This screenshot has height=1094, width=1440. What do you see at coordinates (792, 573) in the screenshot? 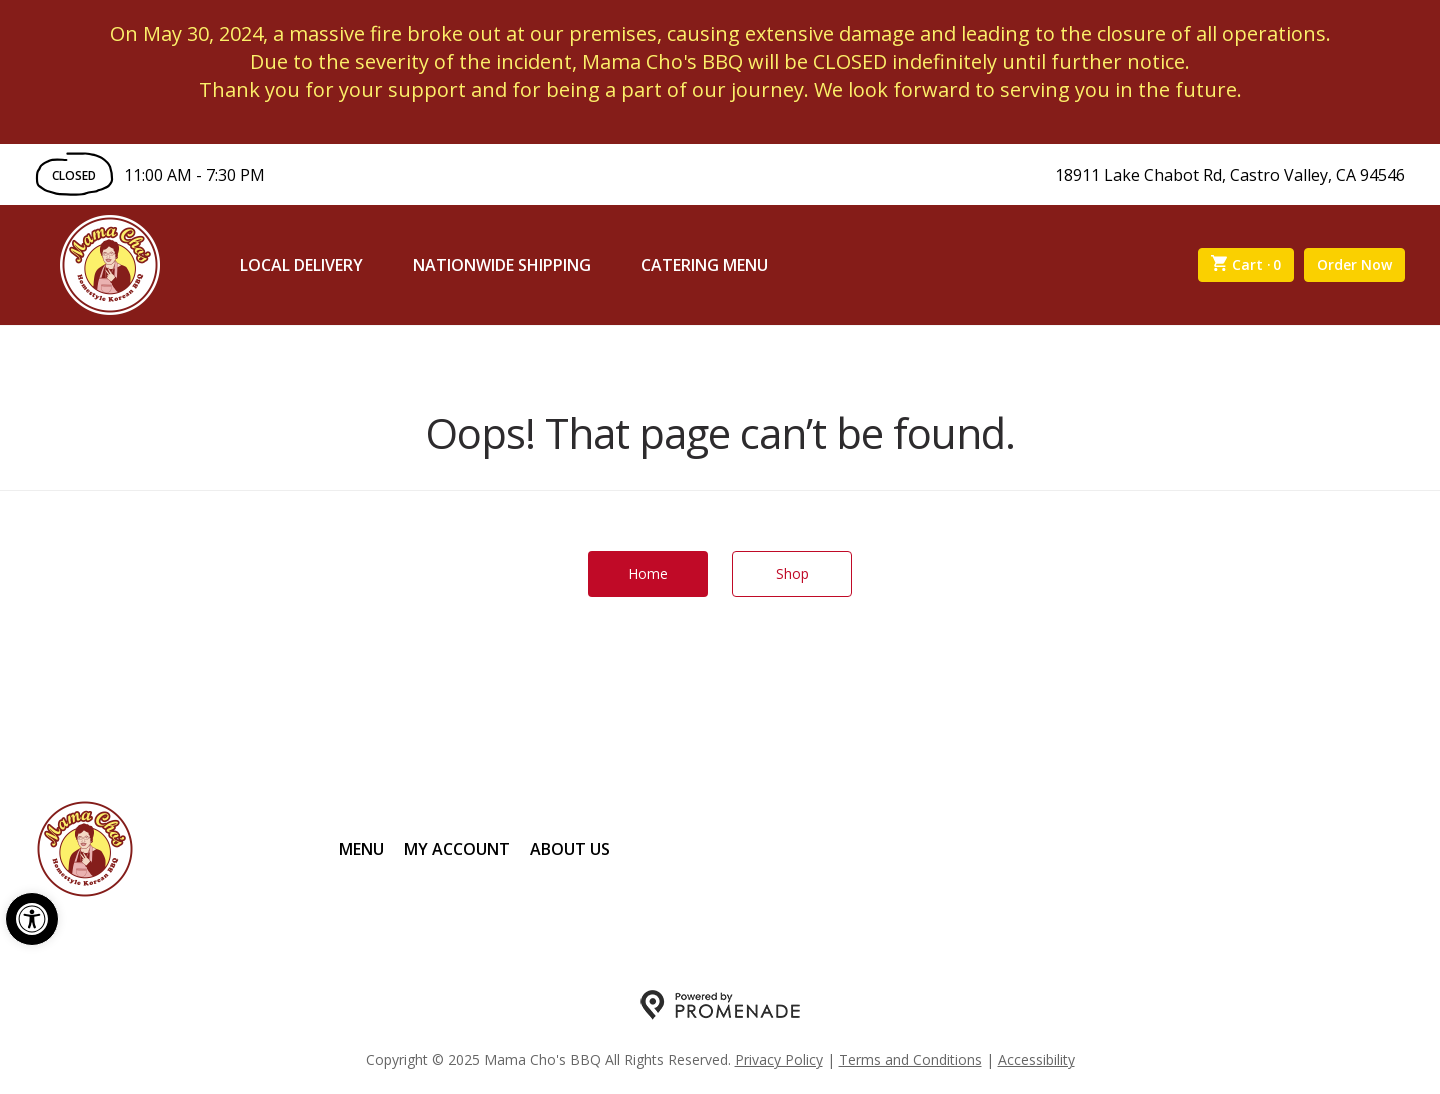
I see `Shop` at bounding box center [792, 573].